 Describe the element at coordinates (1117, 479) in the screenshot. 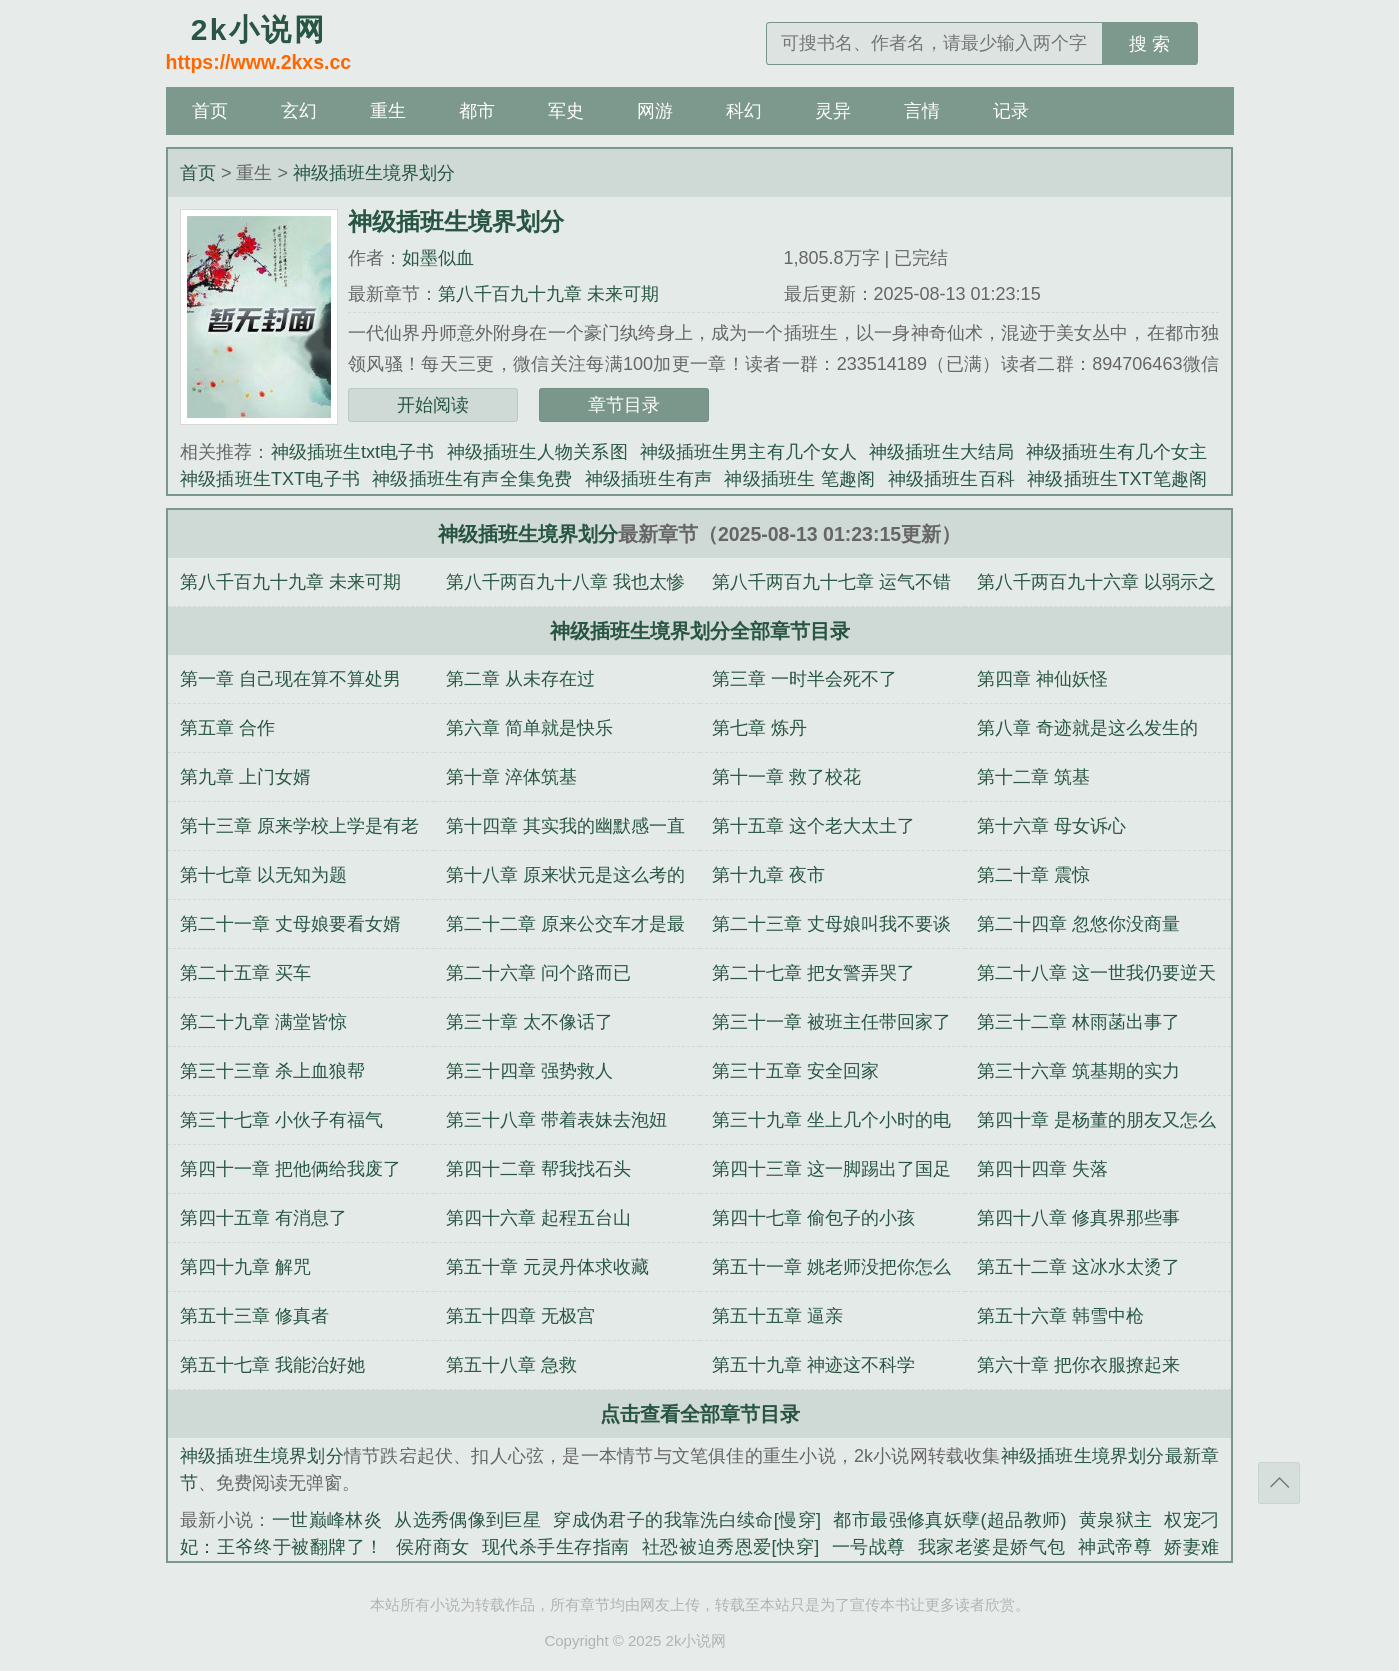

I see `神级插班生TXT笔趣阁` at that location.